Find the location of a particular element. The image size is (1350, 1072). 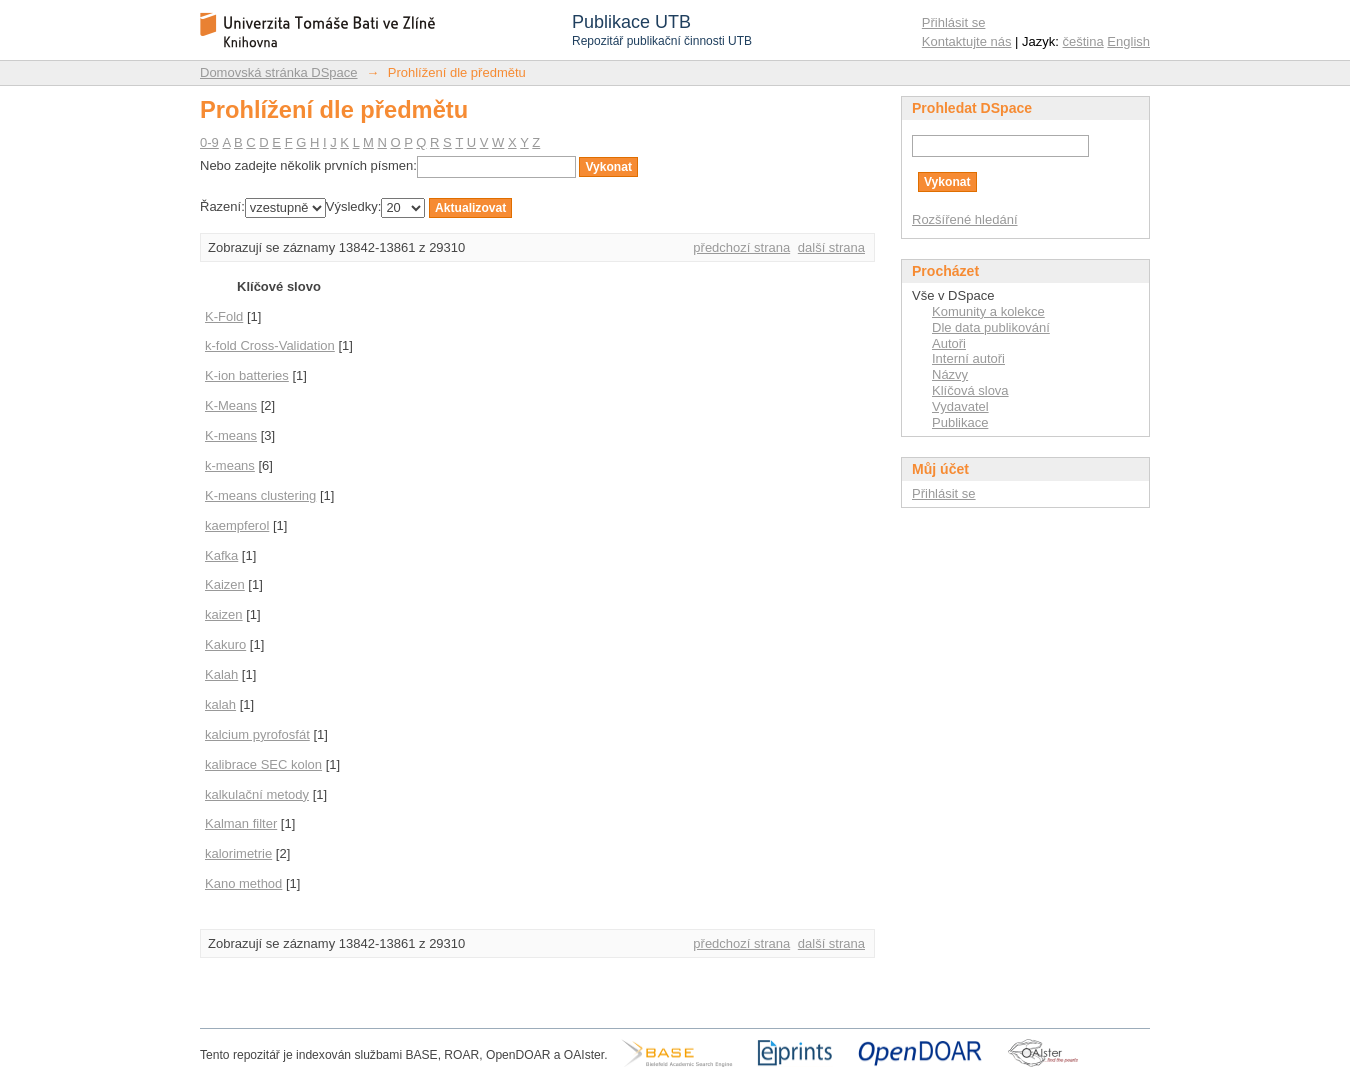

k-fold Cross-Validation is located at coordinates (270, 345).